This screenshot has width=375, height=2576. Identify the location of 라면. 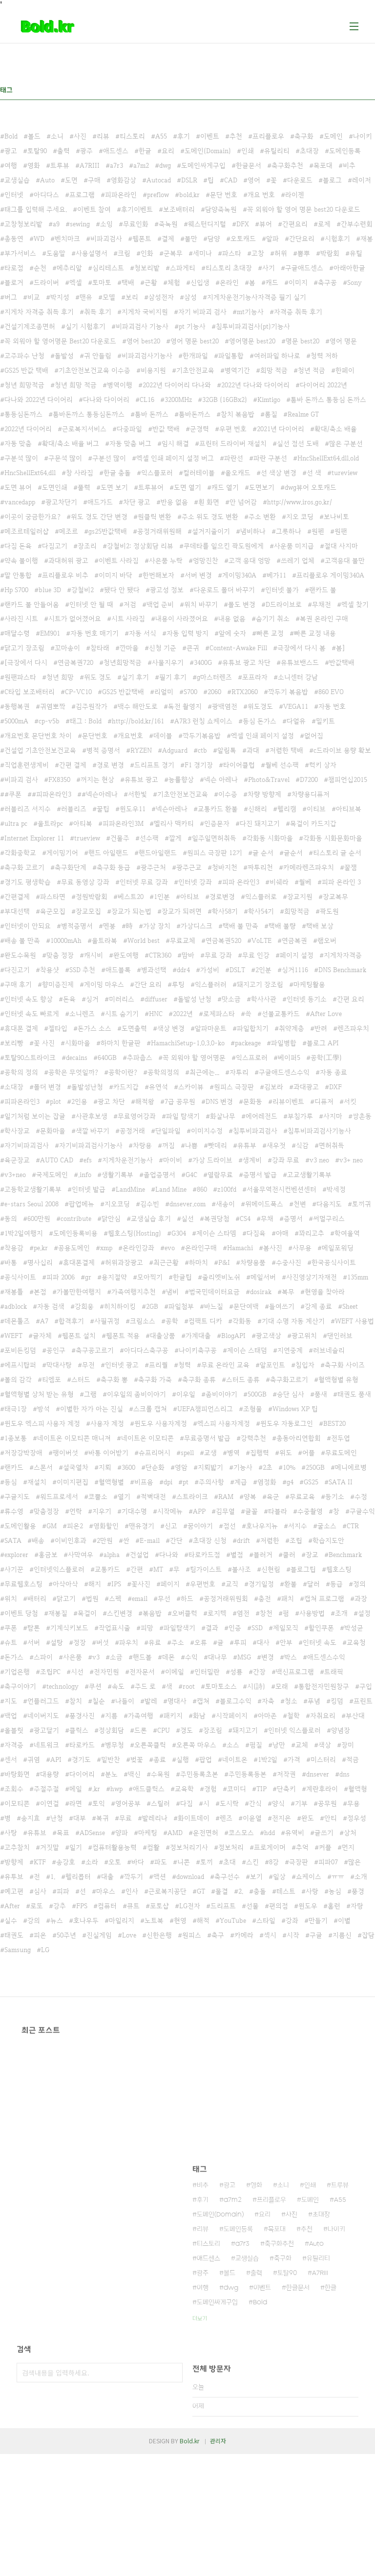
(75, 1803).